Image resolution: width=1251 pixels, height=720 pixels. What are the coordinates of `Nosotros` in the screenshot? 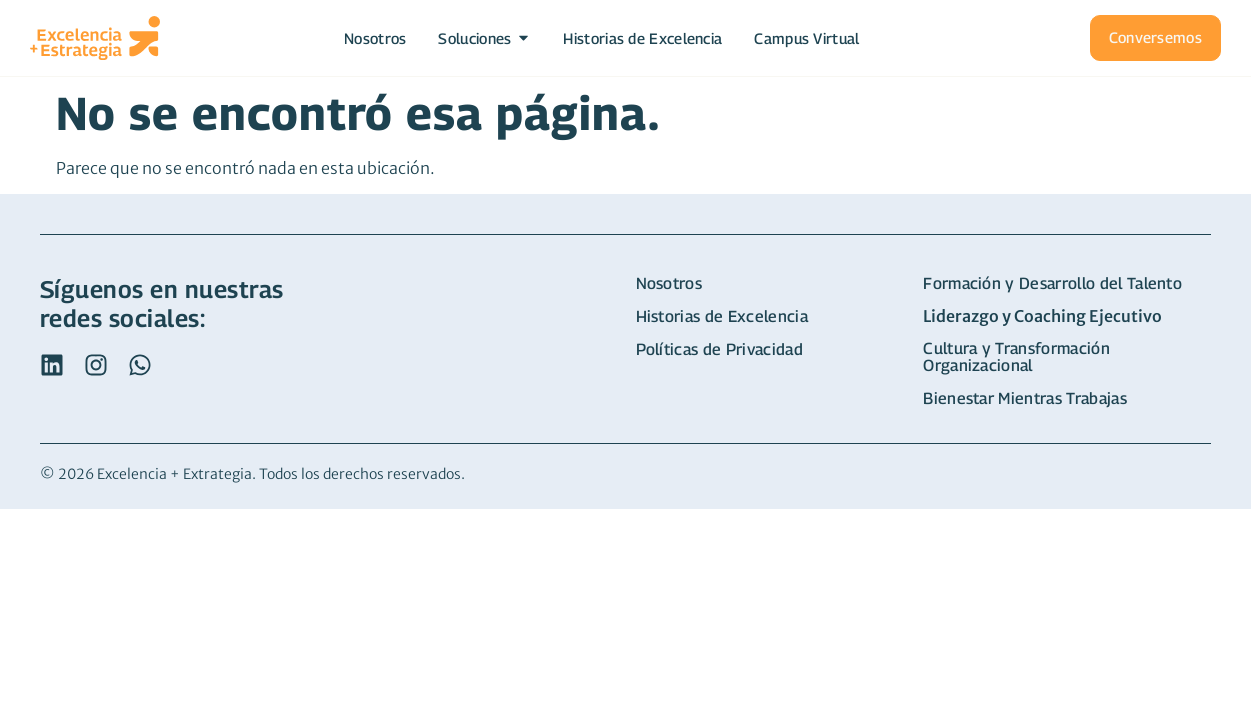 It's located at (669, 283).